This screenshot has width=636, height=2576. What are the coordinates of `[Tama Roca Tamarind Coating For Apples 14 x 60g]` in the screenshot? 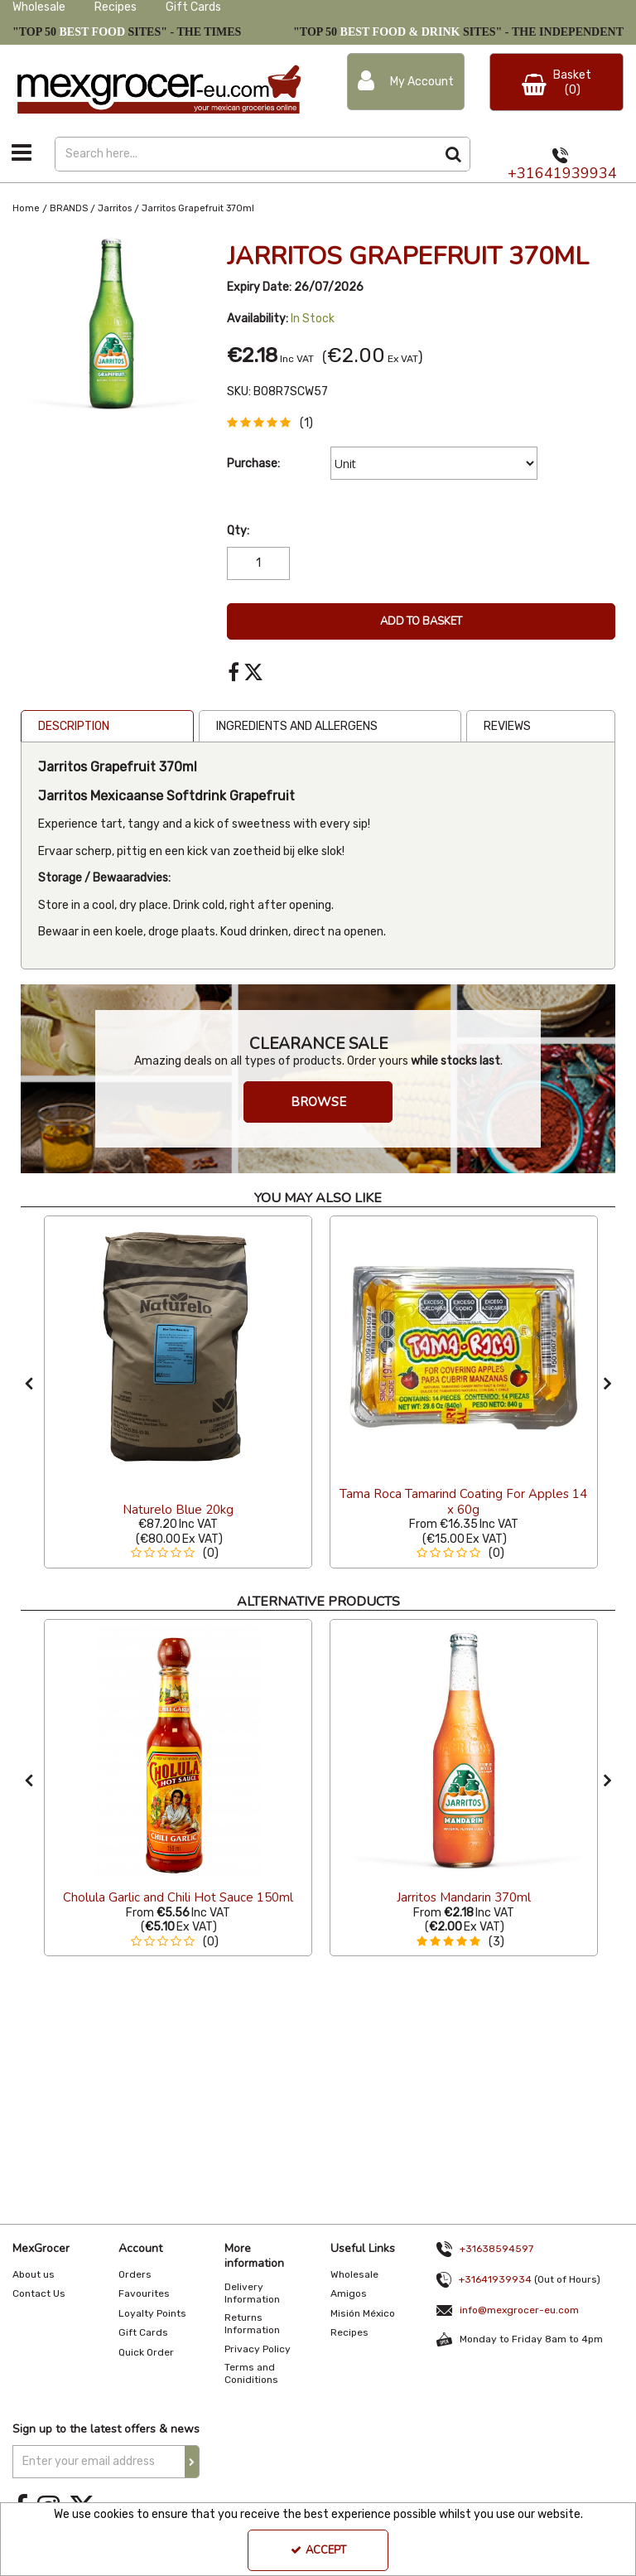 It's located at (464, 1510).